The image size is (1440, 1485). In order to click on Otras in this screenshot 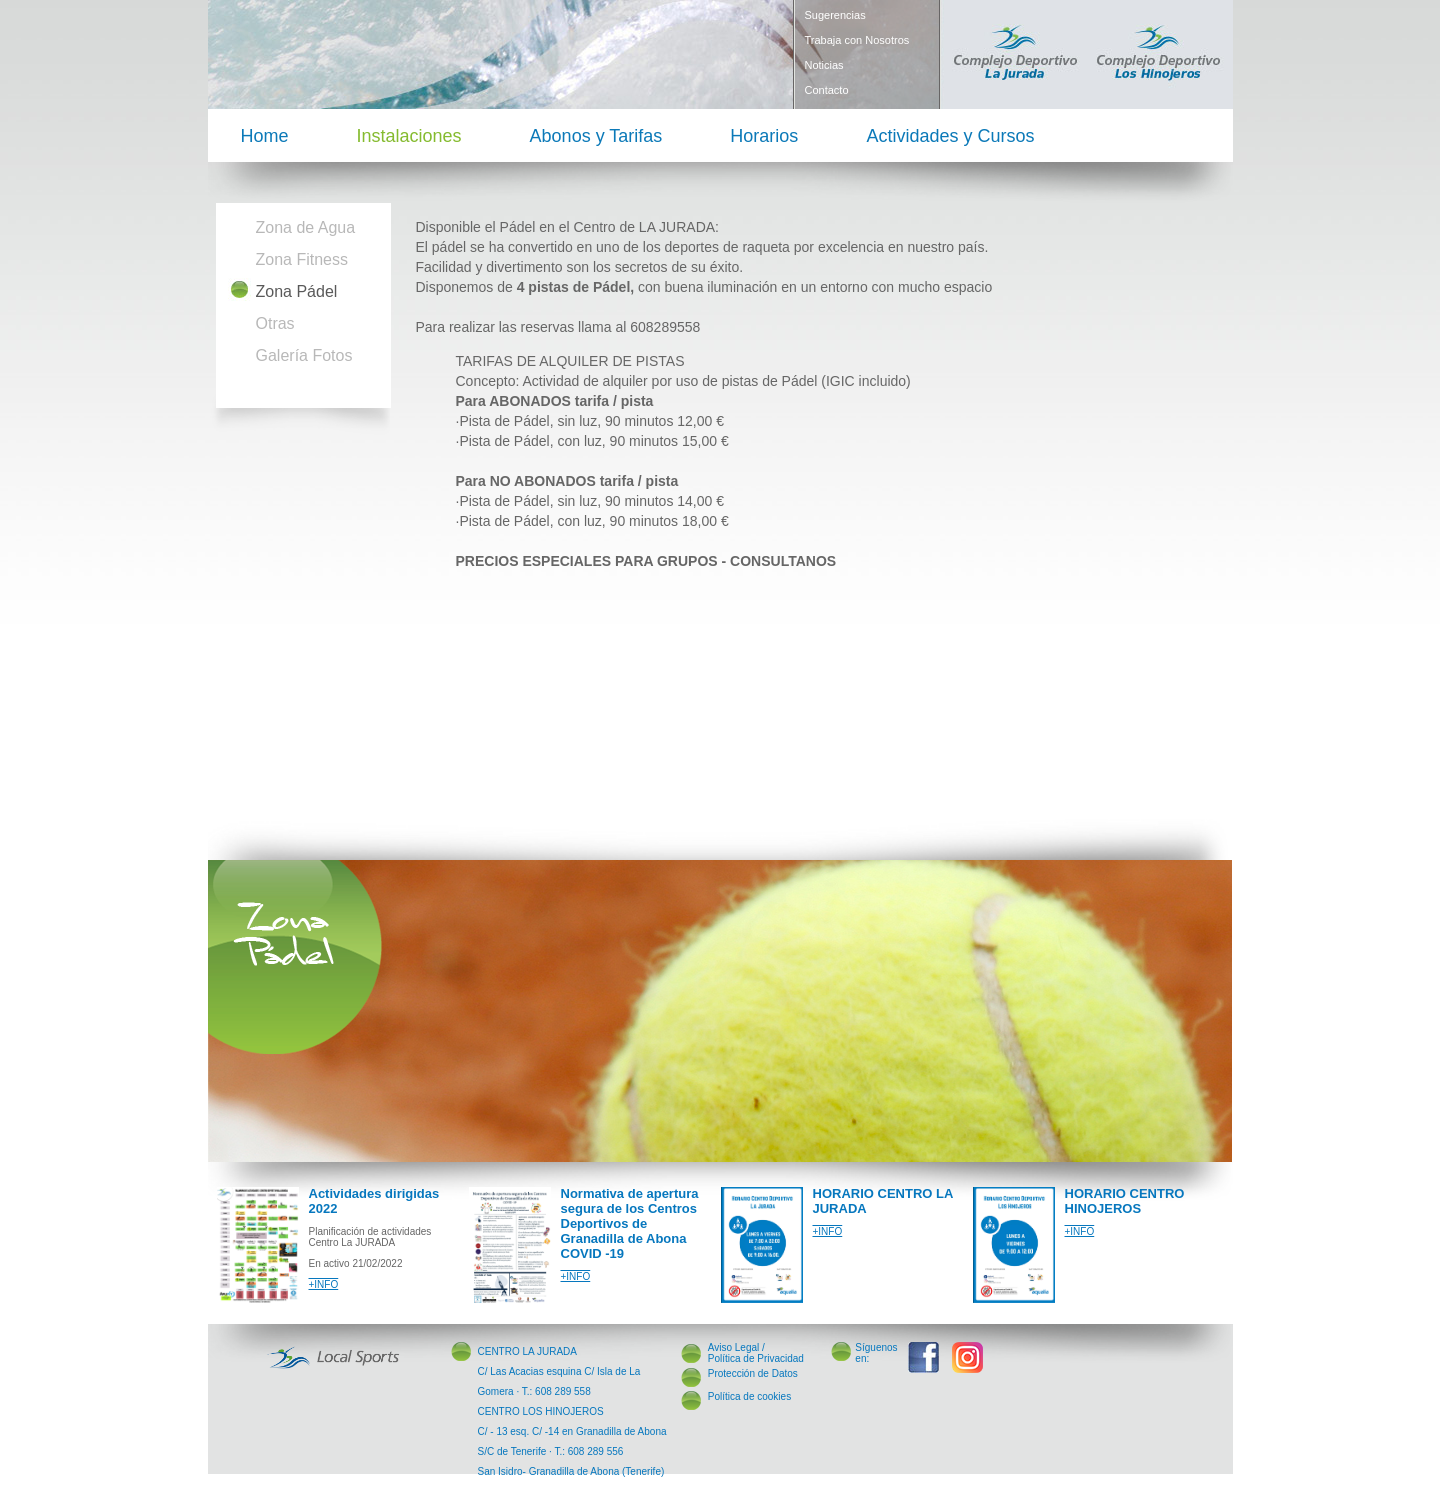, I will do `click(275, 323)`.